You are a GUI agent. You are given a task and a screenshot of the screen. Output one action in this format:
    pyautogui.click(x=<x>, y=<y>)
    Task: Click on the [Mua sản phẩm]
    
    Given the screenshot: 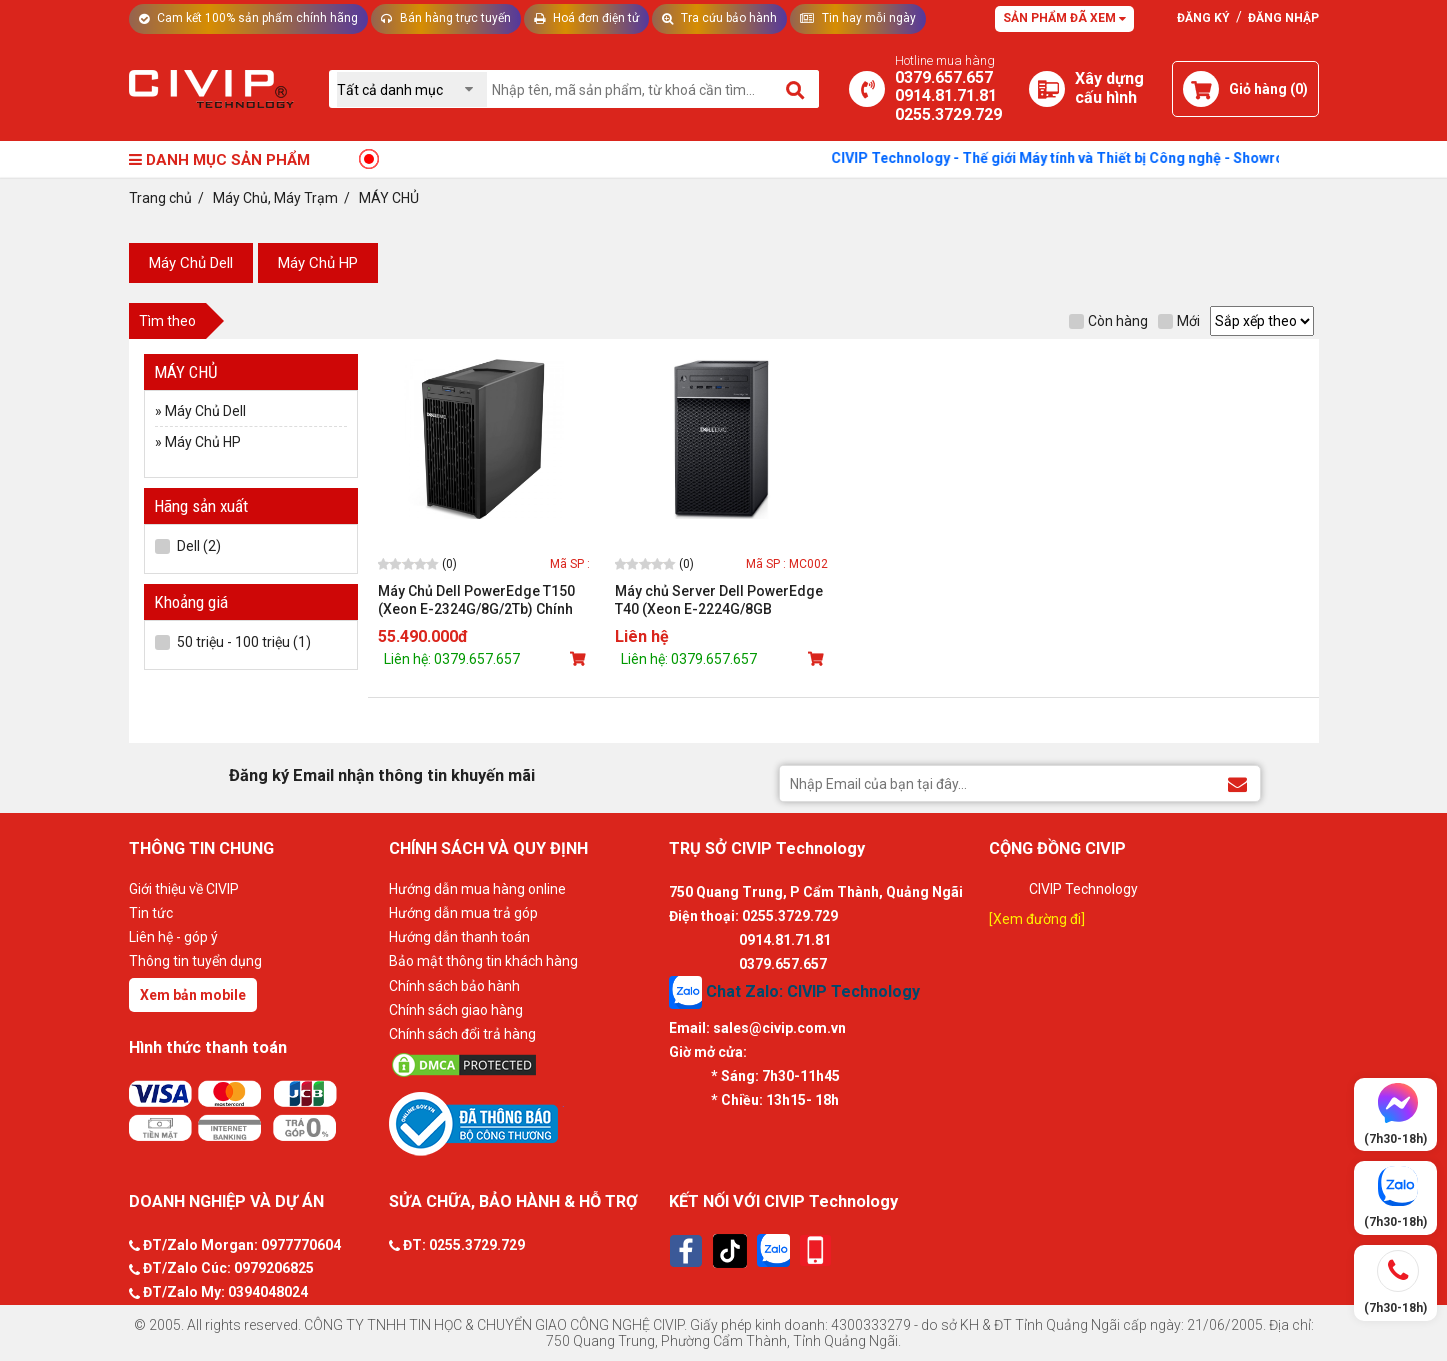 What is the action you would take?
    pyautogui.click(x=580, y=659)
    